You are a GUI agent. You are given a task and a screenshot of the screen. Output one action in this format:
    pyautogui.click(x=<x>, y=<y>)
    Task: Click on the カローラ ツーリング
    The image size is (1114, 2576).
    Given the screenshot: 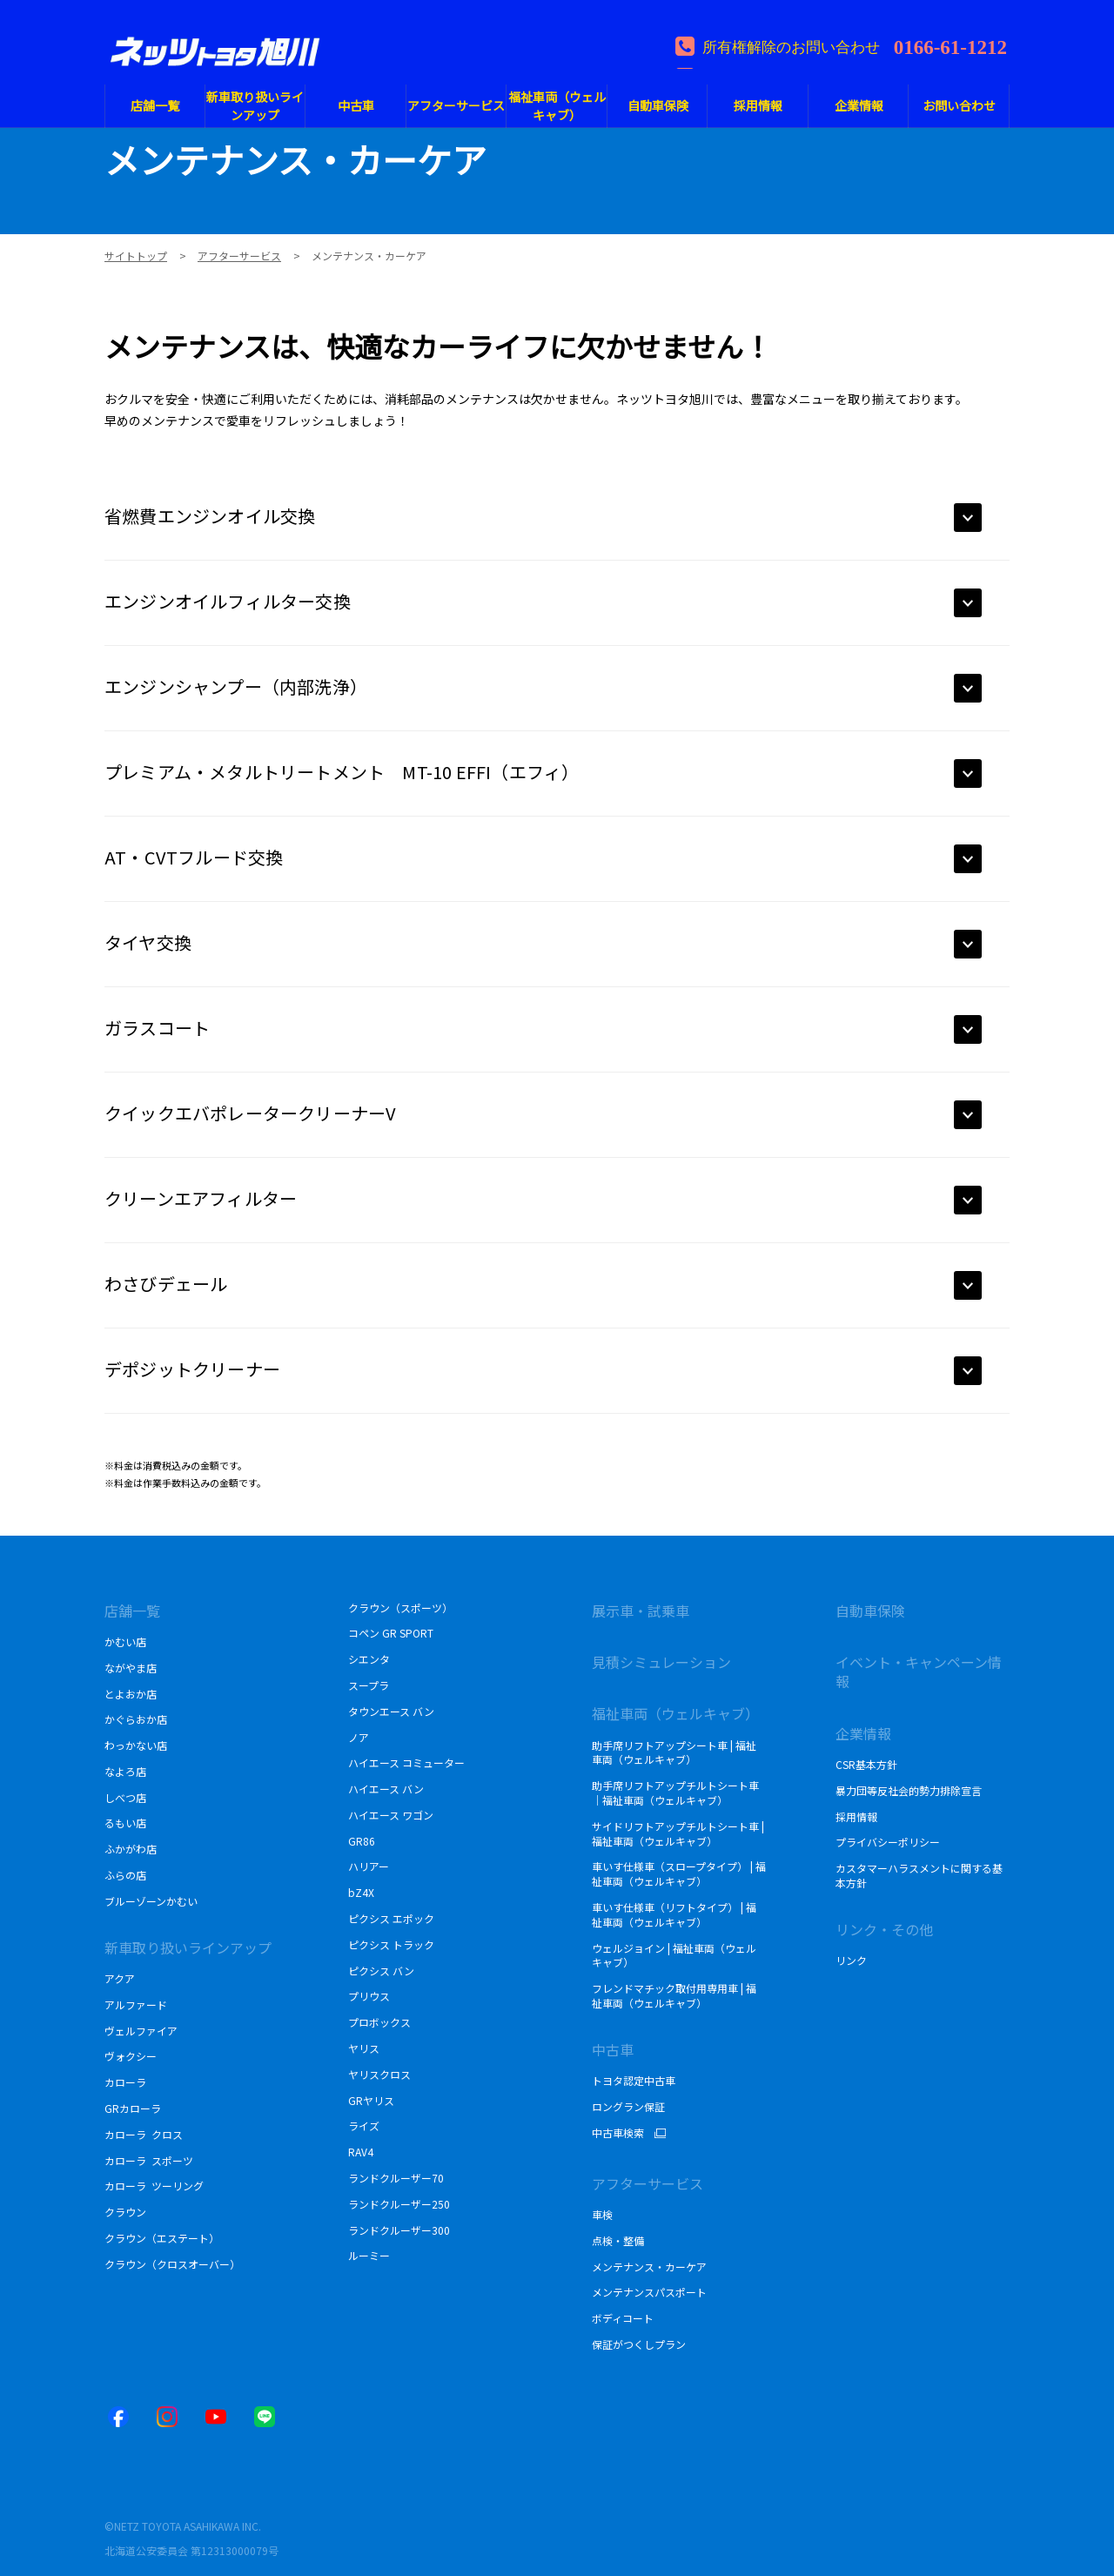 What is the action you would take?
    pyautogui.click(x=154, y=2185)
    